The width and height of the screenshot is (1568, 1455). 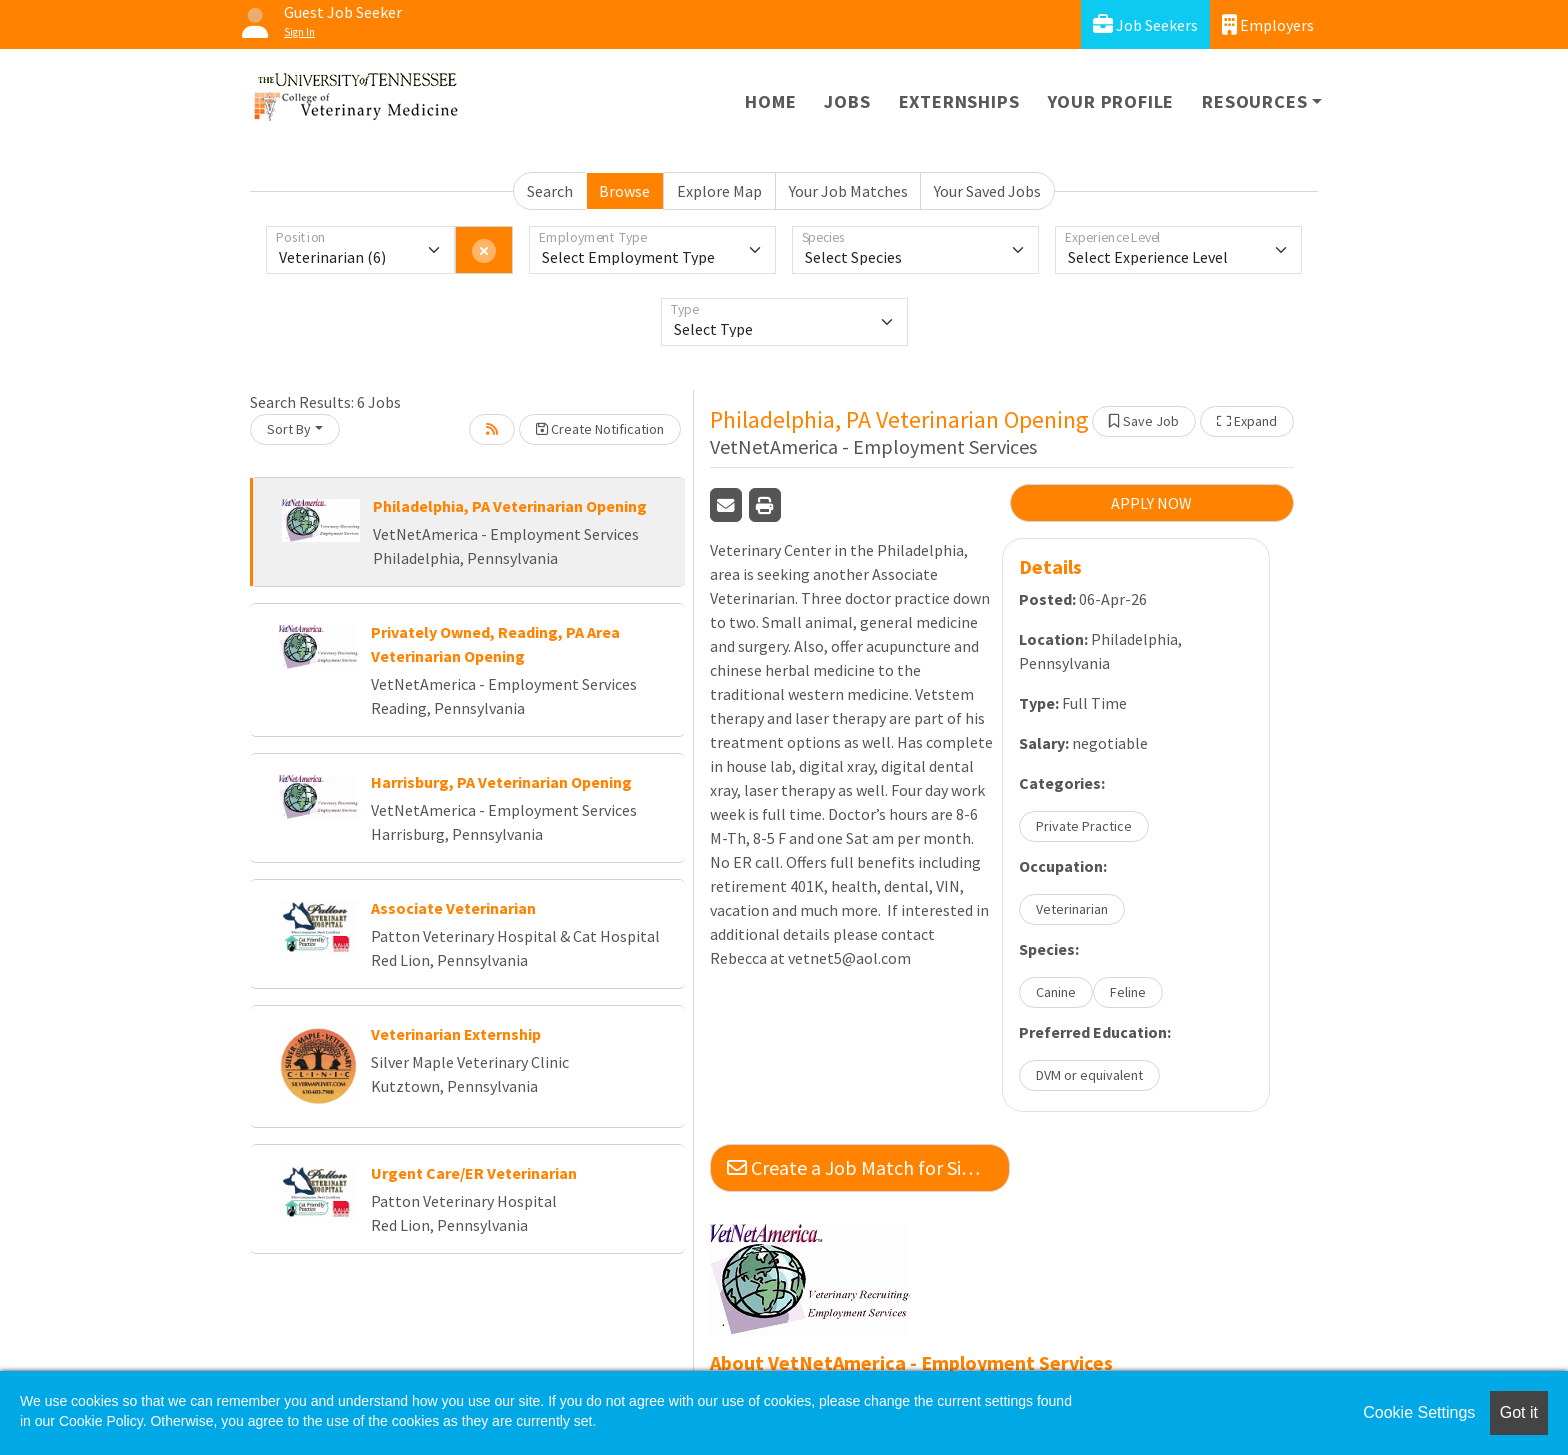 I want to click on Create Notification, so click(x=600, y=429).